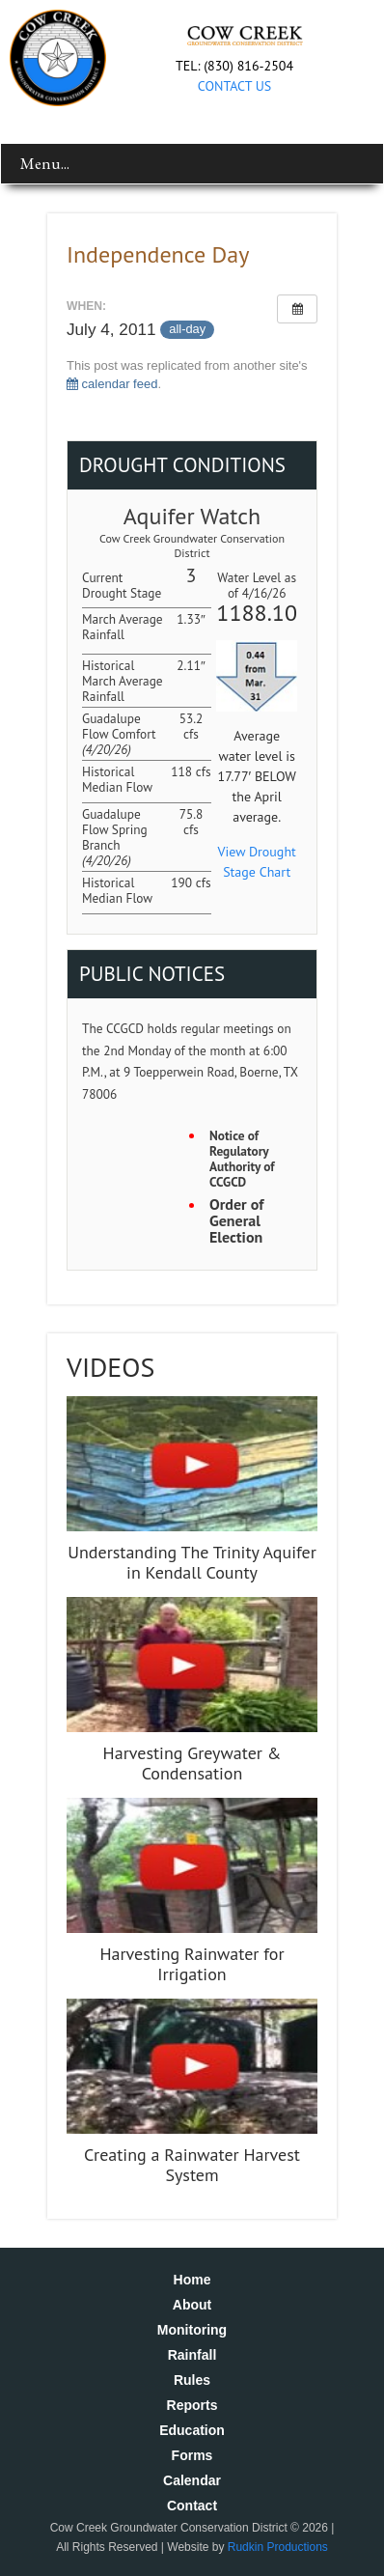 The image size is (384, 2576). Describe the element at coordinates (192, 2405) in the screenshot. I see `Reports` at that location.